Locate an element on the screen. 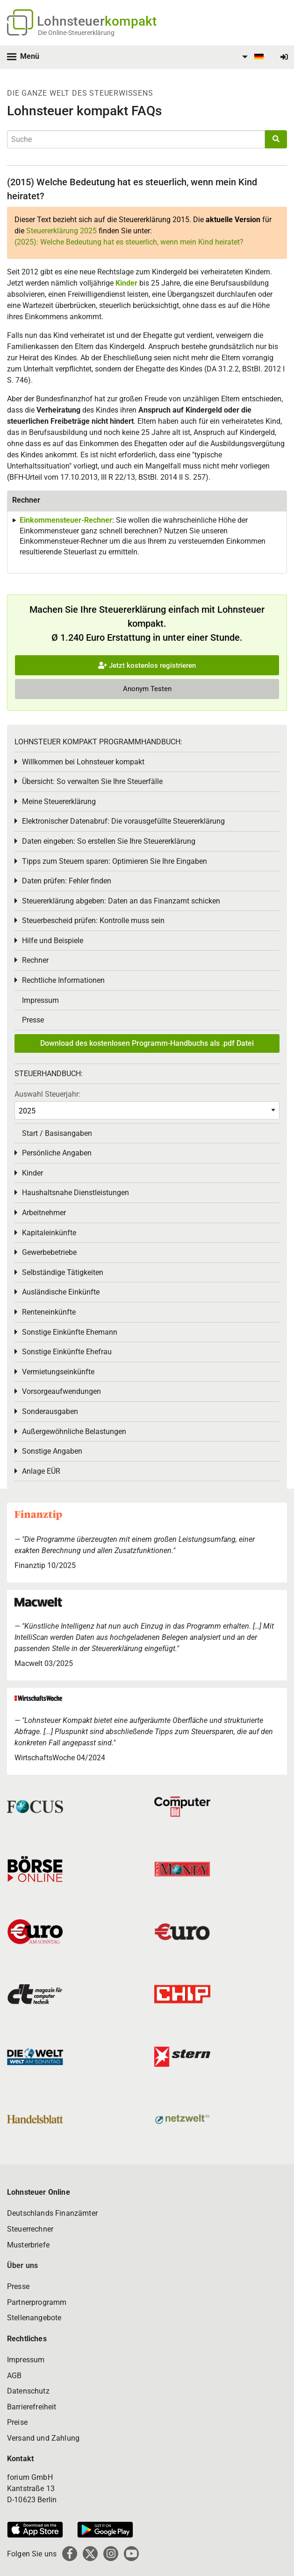 This screenshot has width=294, height=2576. Sonstige Einkünfte Ehemann is located at coordinates (69, 1332).